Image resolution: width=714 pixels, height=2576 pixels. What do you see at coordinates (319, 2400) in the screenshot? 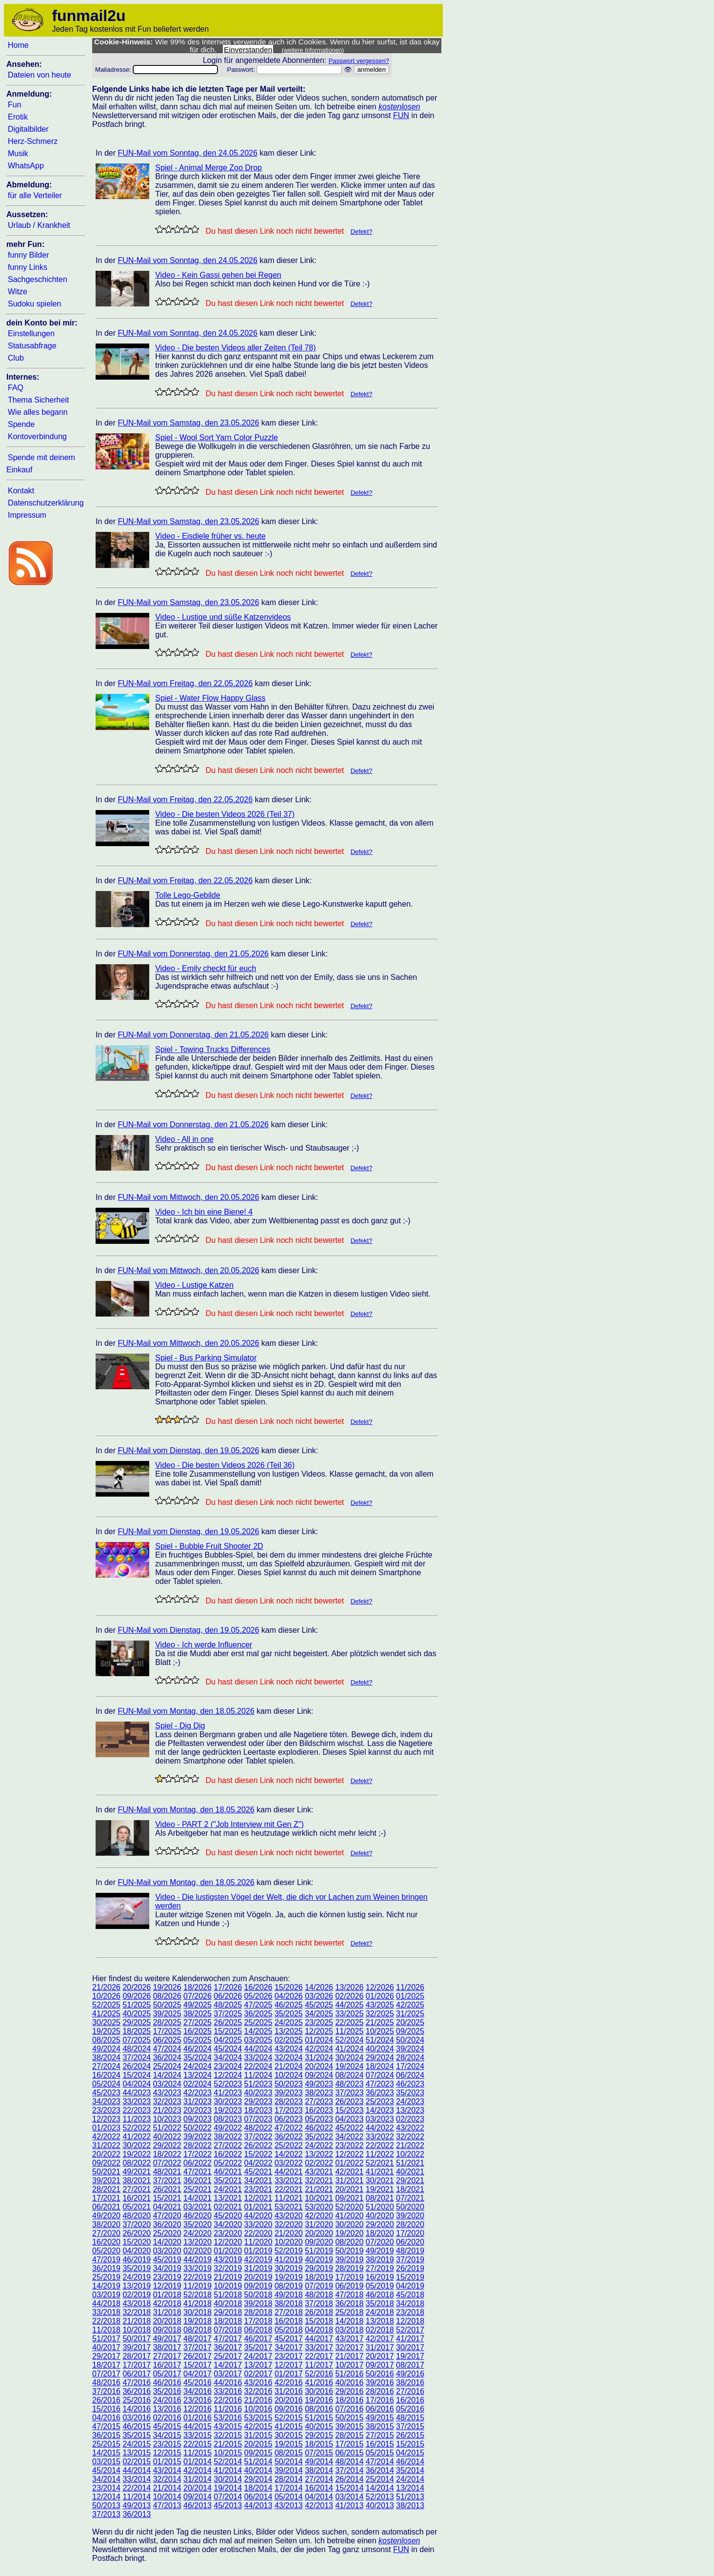
I see `19/2016` at bounding box center [319, 2400].